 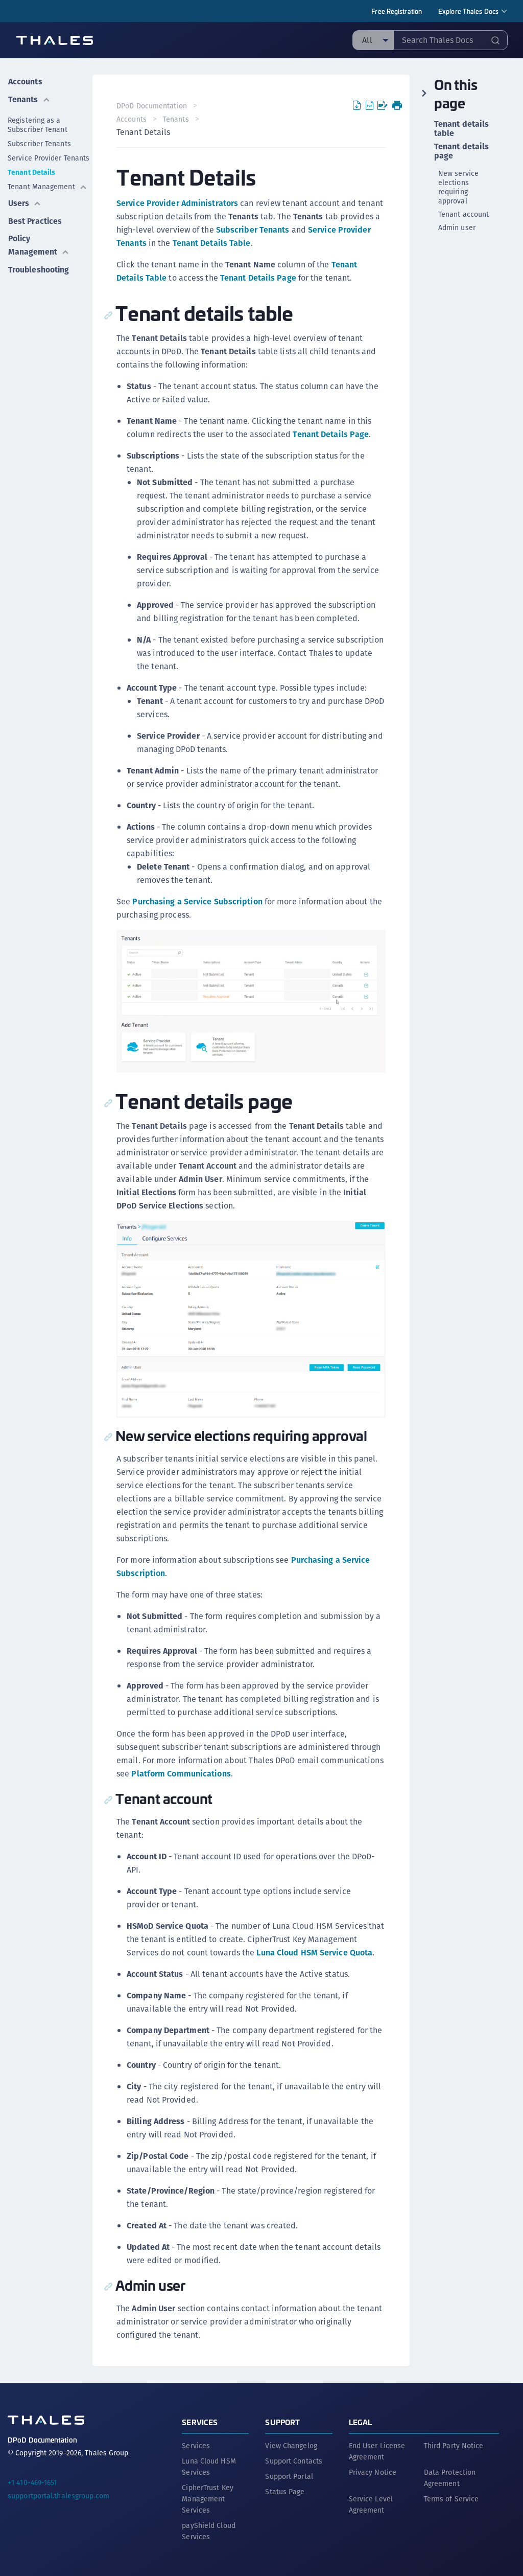 What do you see at coordinates (284, 2491) in the screenshot?
I see `Status Page` at bounding box center [284, 2491].